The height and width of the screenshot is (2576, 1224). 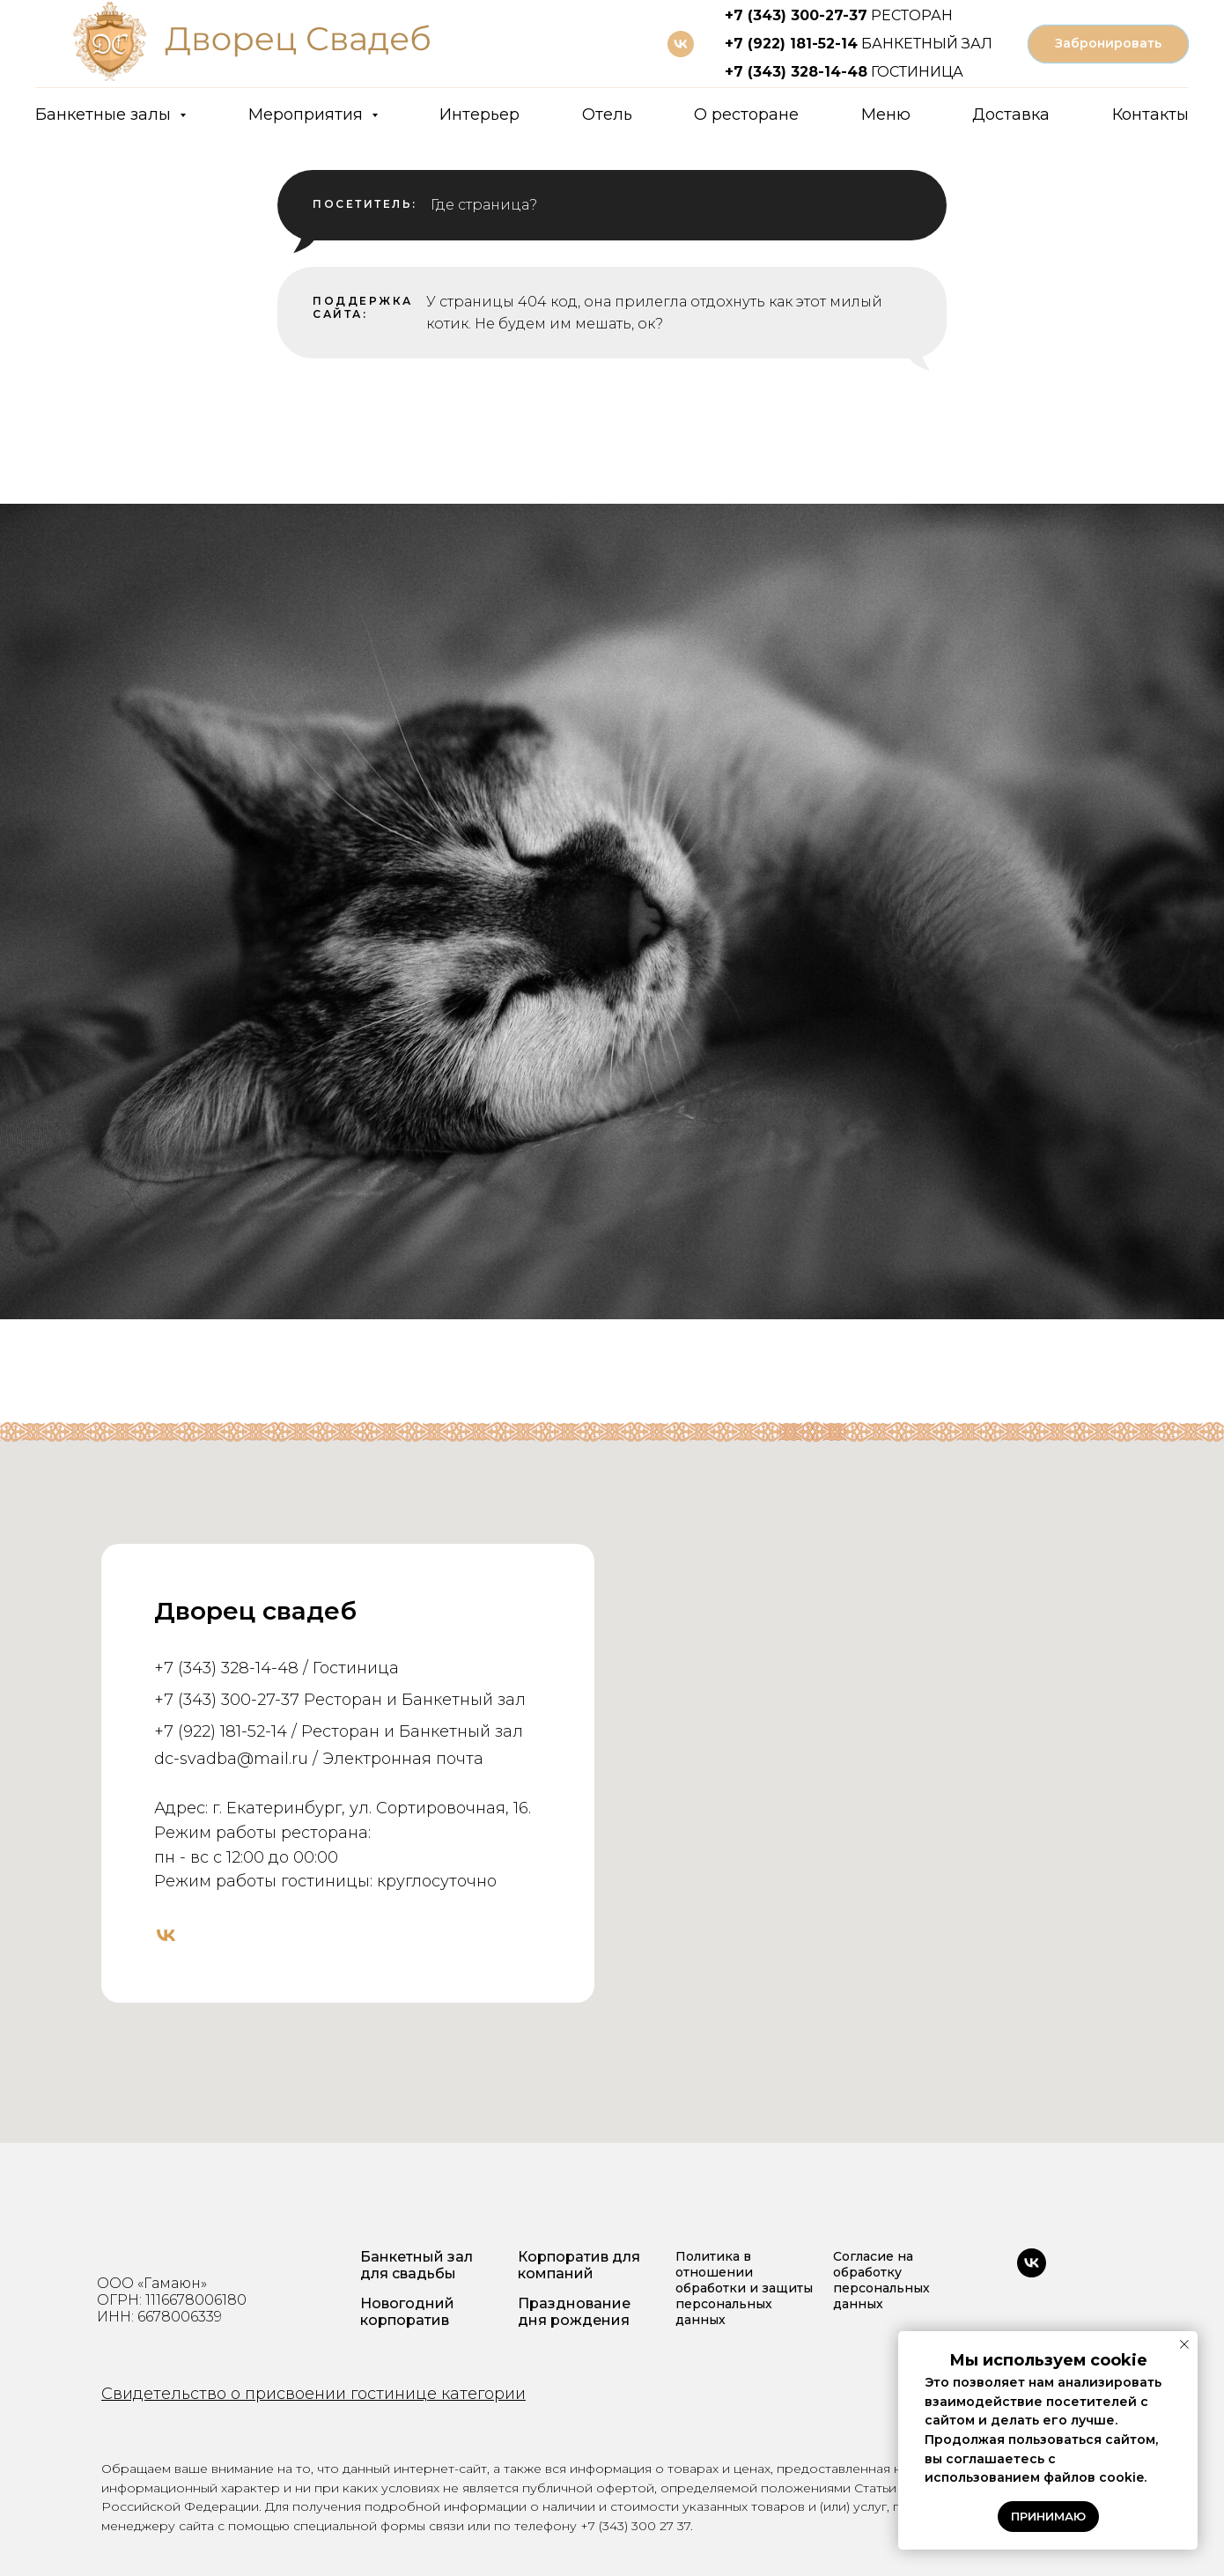 I want to click on [button], so click(x=1108, y=44).